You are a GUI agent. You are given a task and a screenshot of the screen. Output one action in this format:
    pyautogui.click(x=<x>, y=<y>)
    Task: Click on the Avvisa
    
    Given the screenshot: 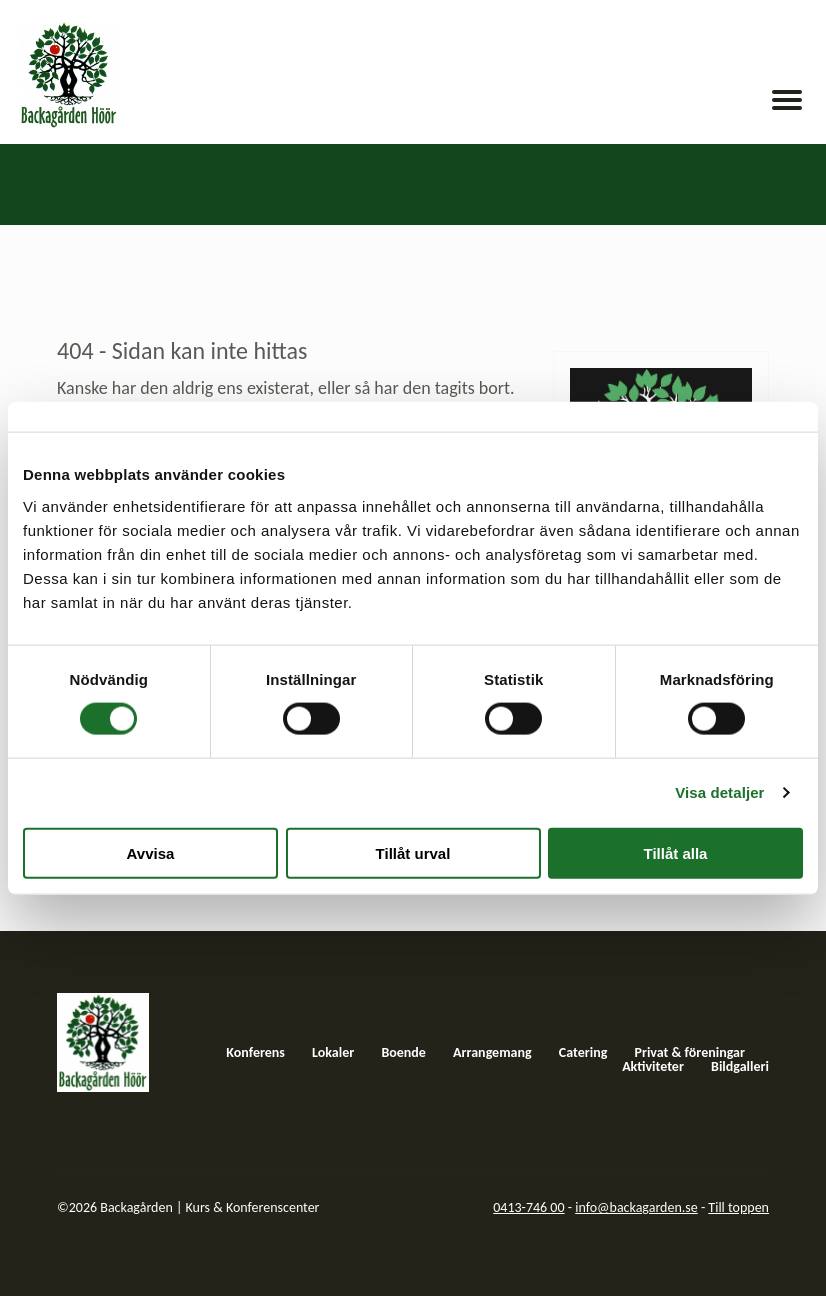 What is the action you would take?
    pyautogui.click(x=151, y=852)
    